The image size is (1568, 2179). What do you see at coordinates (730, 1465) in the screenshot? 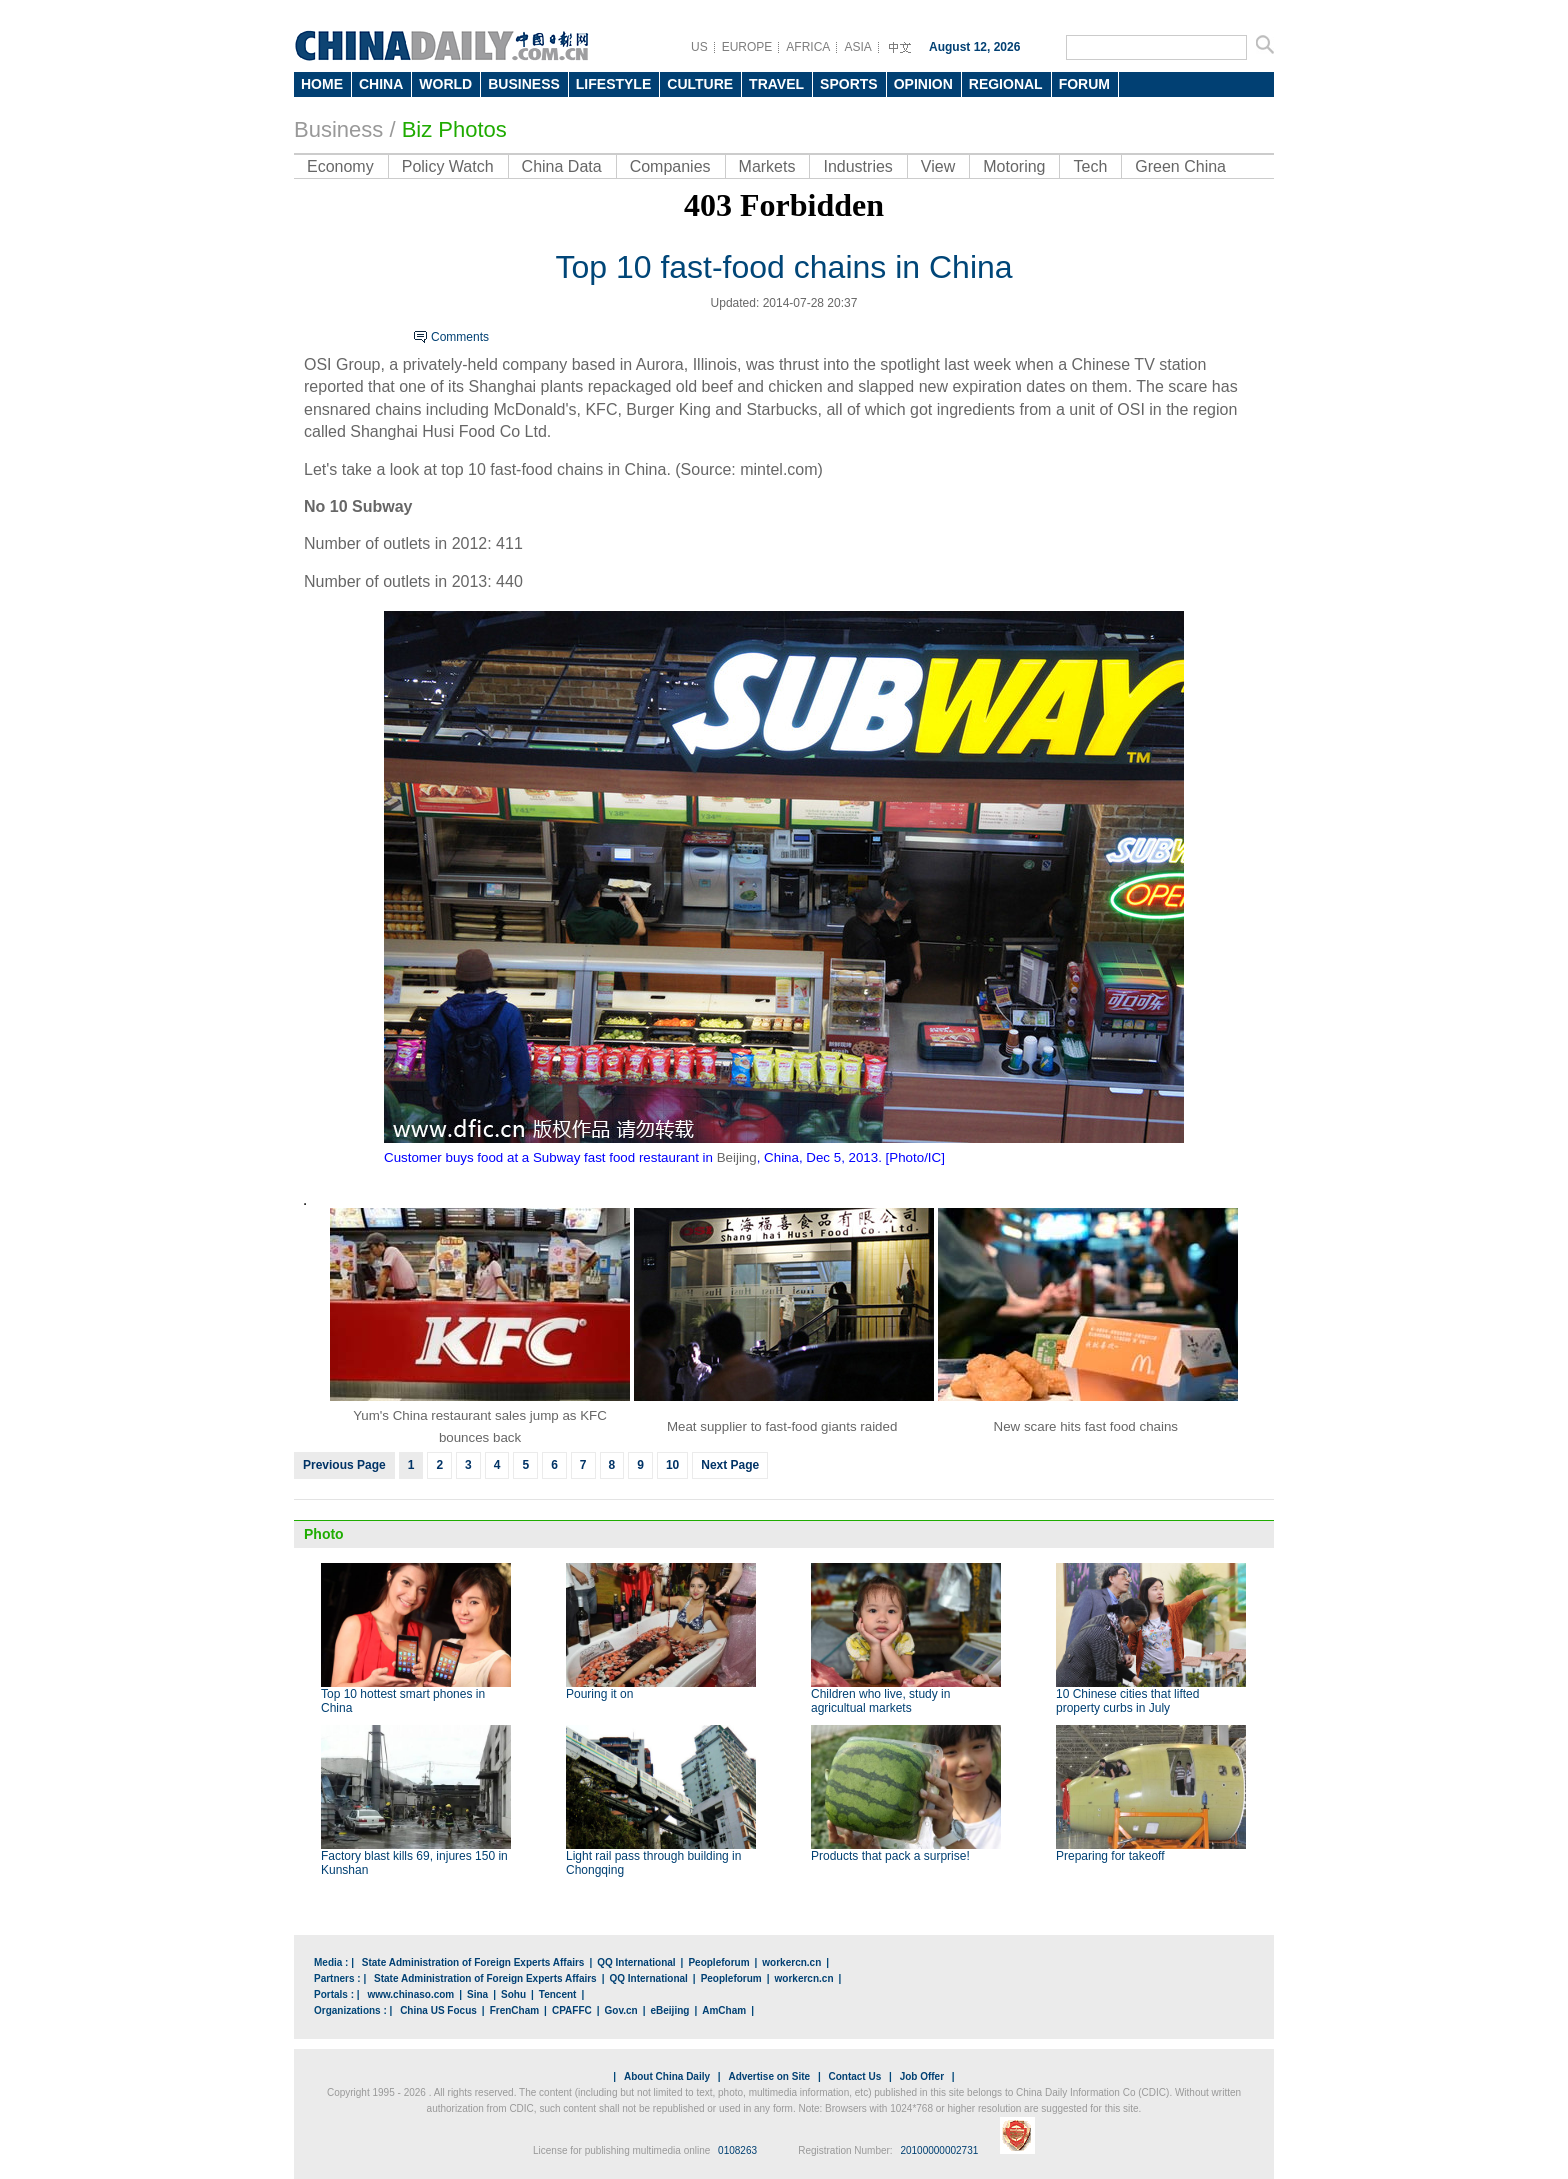
I see `Next Page` at bounding box center [730, 1465].